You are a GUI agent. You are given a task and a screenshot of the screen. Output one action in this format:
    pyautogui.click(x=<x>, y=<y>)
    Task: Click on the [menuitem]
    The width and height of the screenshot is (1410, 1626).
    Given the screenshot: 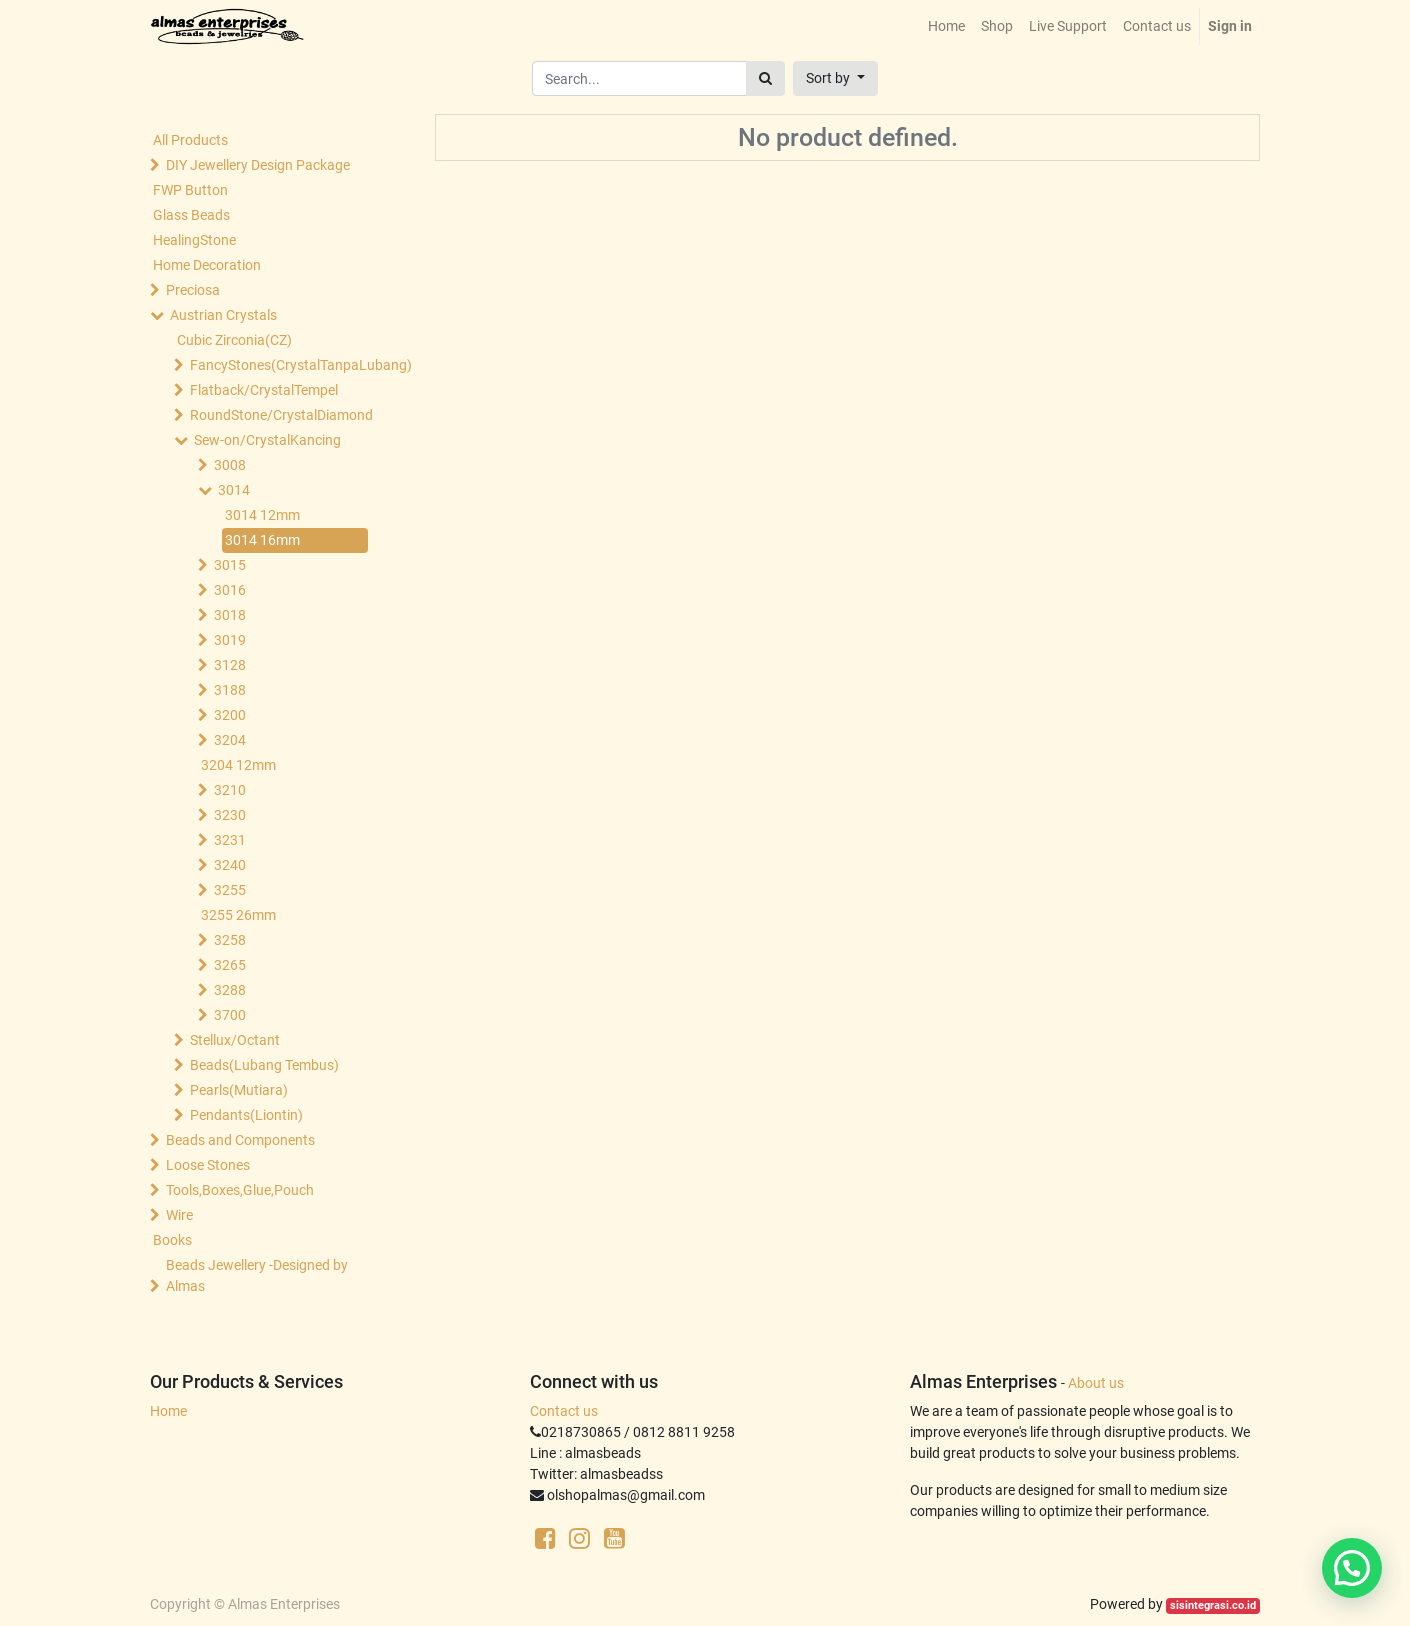 What is the action you would take?
    pyautogui.click(x=946, y=26)
    